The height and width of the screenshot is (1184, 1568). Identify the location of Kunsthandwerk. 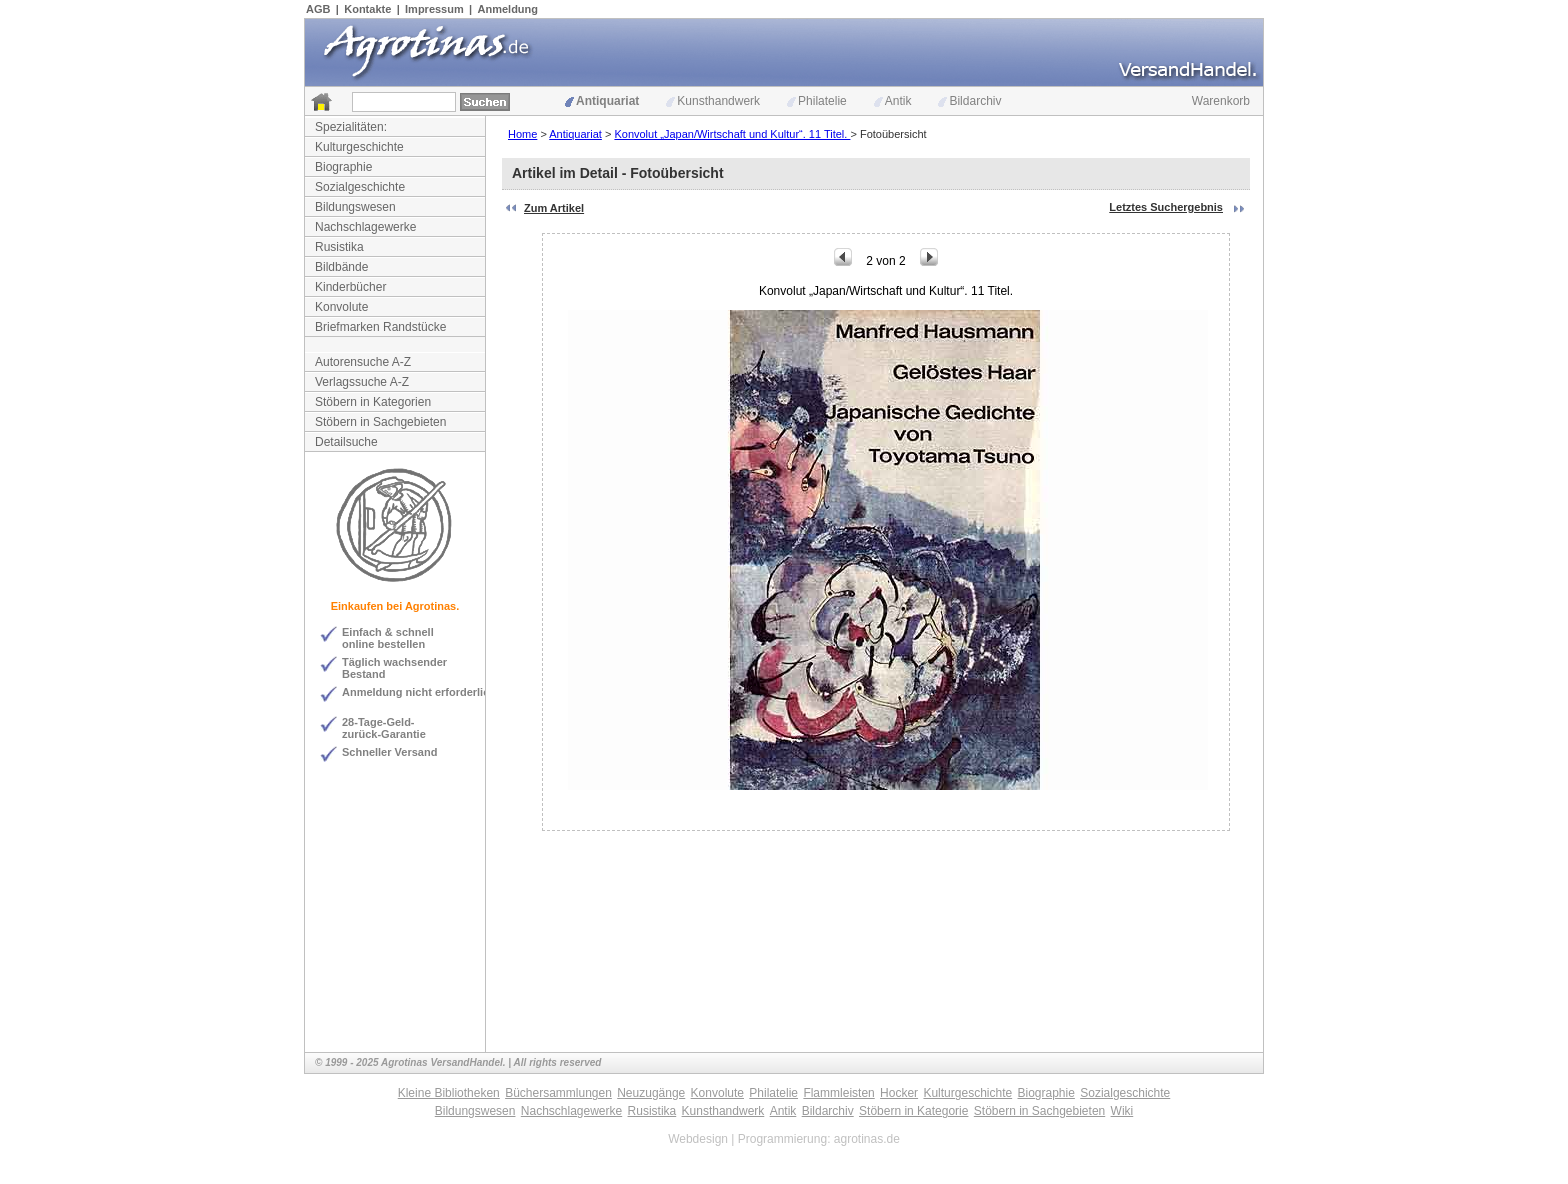
(713, 101).